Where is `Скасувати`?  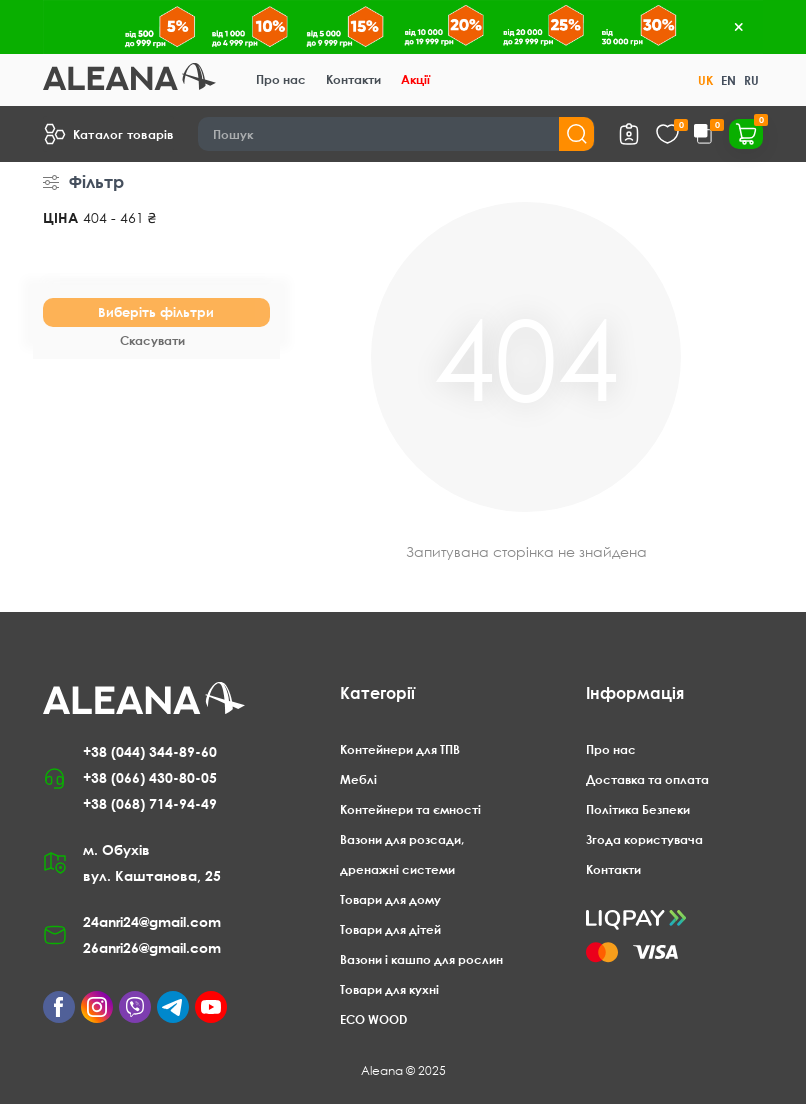
Скасувати is located at coordinates (152, 340).